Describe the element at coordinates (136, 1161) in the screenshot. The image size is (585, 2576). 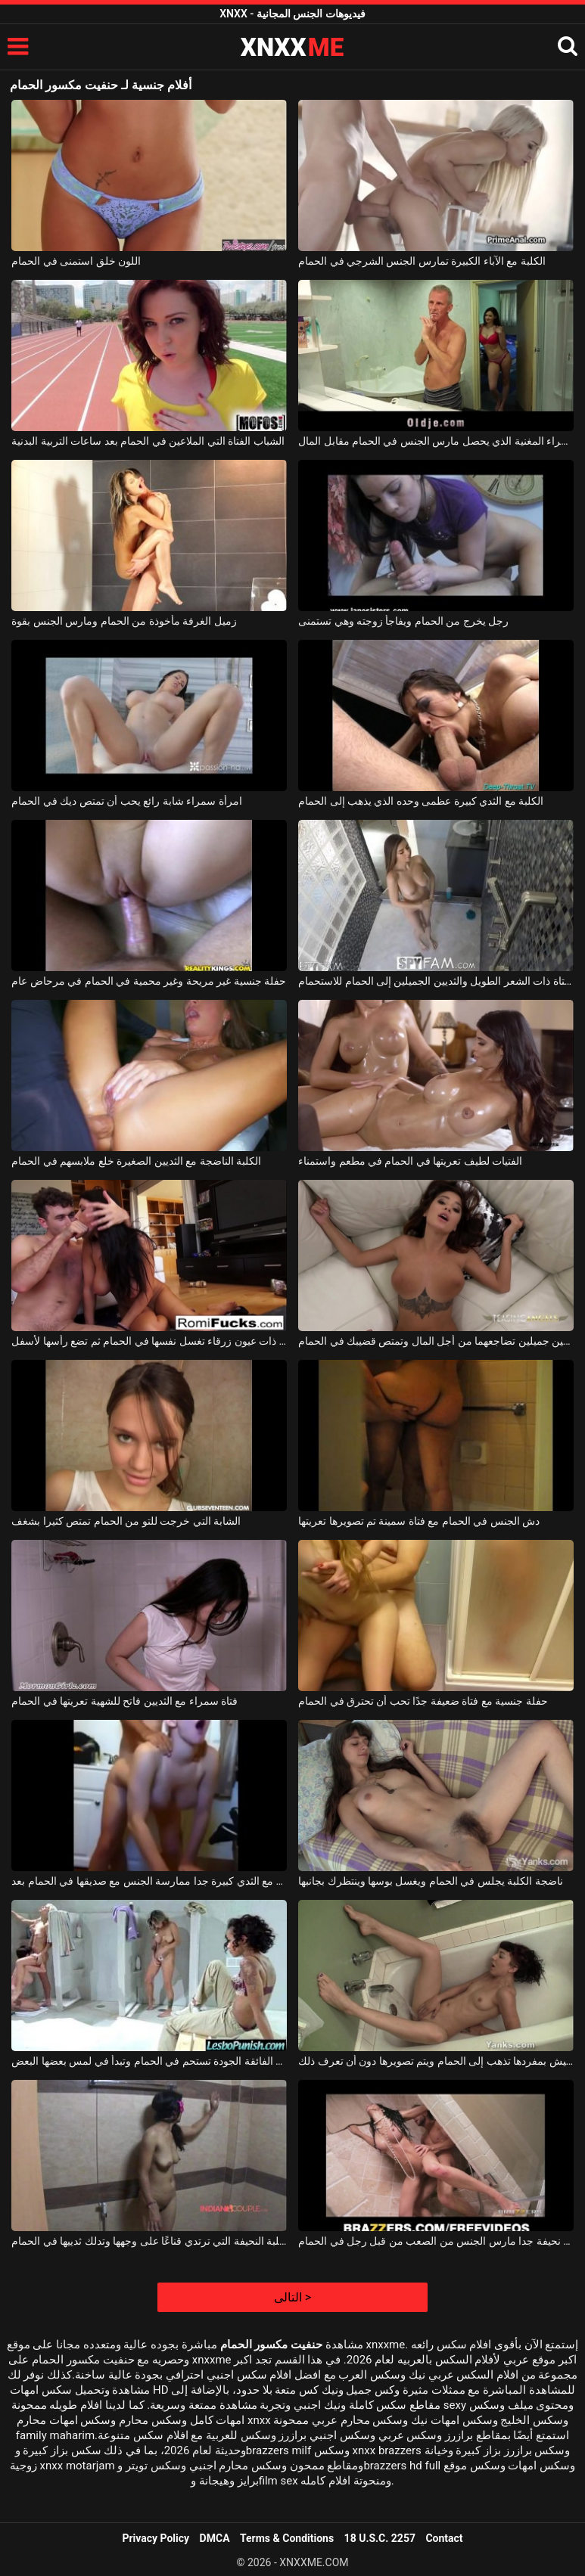
I see `الكلبة الناضجة مع الثديين الصغيرة خلع ملابسهم في الحمام` at that location.